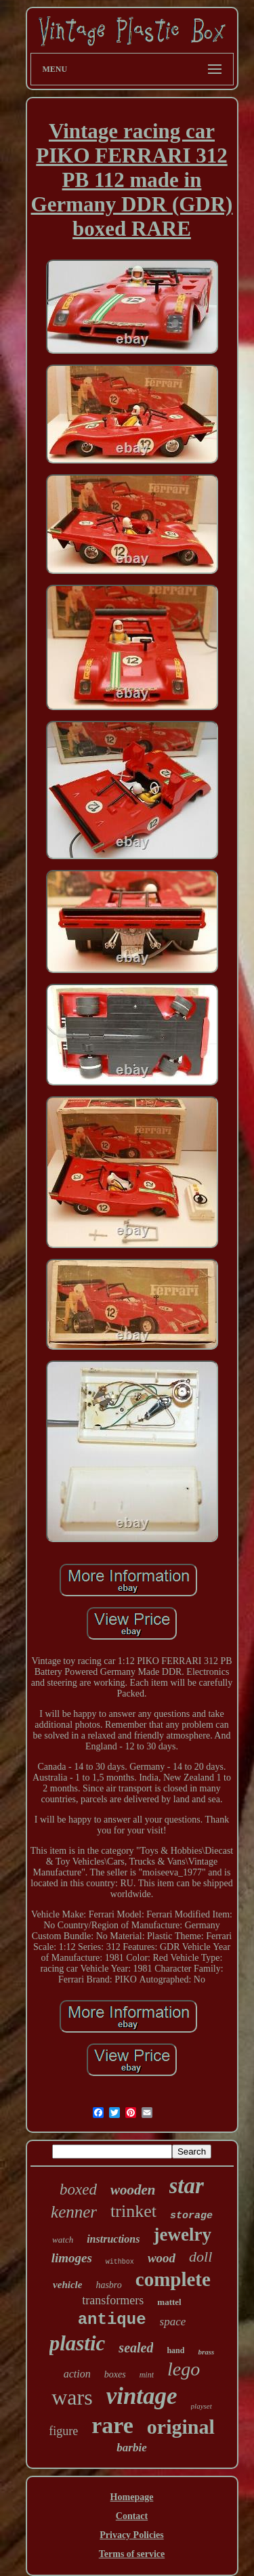 The image size is (254, 2576). I want to click on Privacy Policies, so click(131, 2535).